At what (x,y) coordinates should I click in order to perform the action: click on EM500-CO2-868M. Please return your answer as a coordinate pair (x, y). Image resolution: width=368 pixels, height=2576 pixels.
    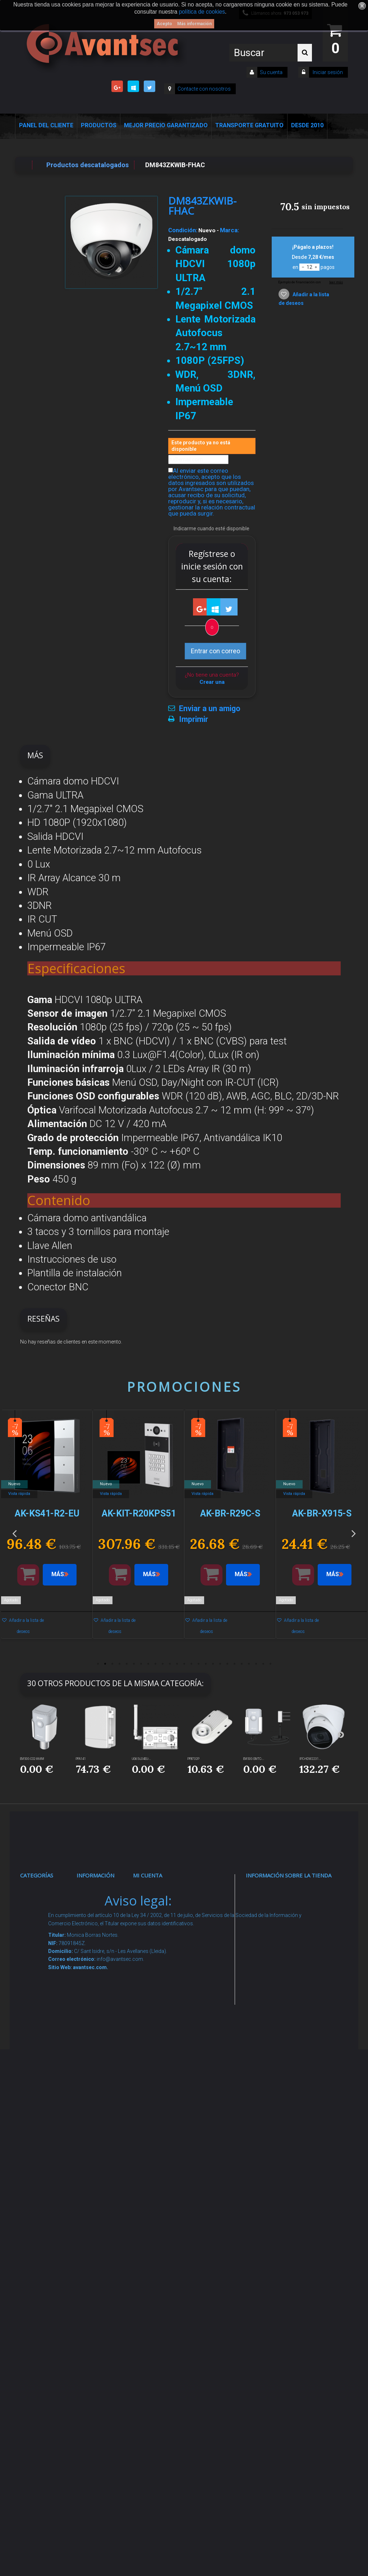
    Looking at the image, I should click on (32, 1759).